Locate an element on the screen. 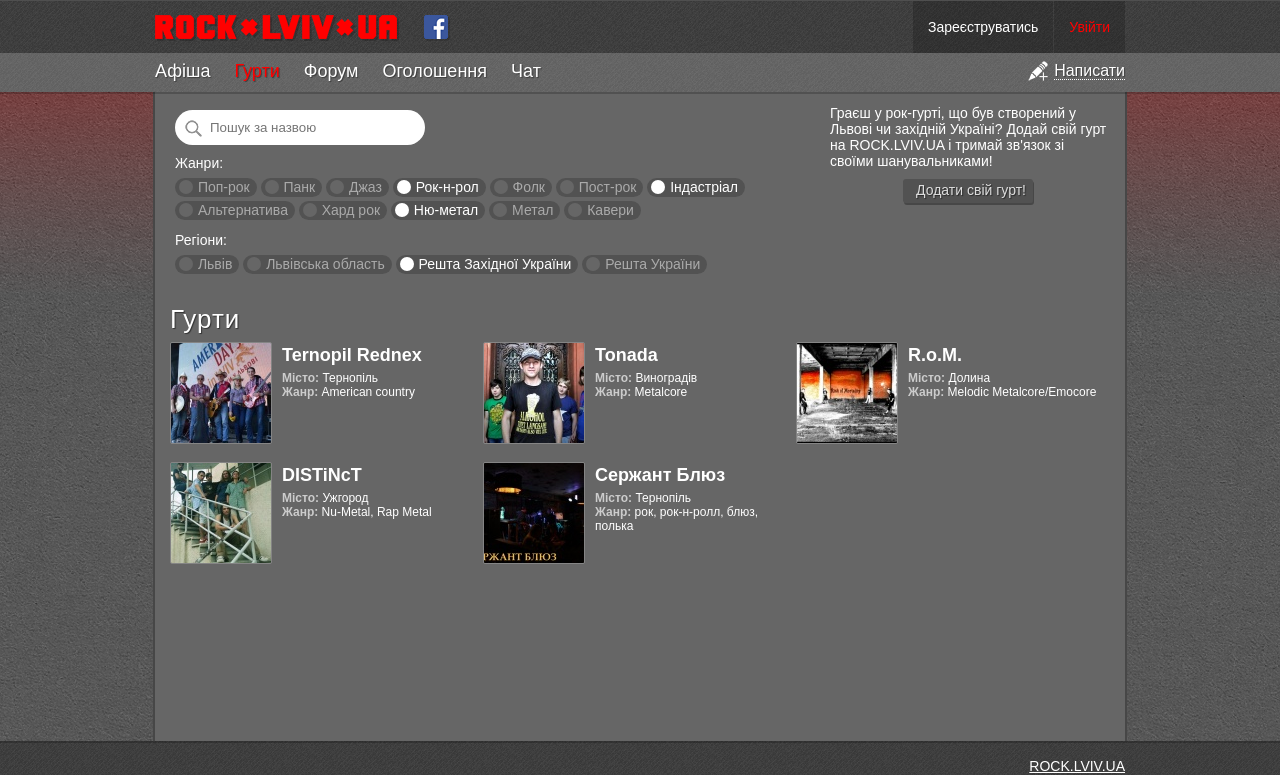 The width and height of the screenshot is (1280, 775). Увійти is located at coordinates (1089, 27).